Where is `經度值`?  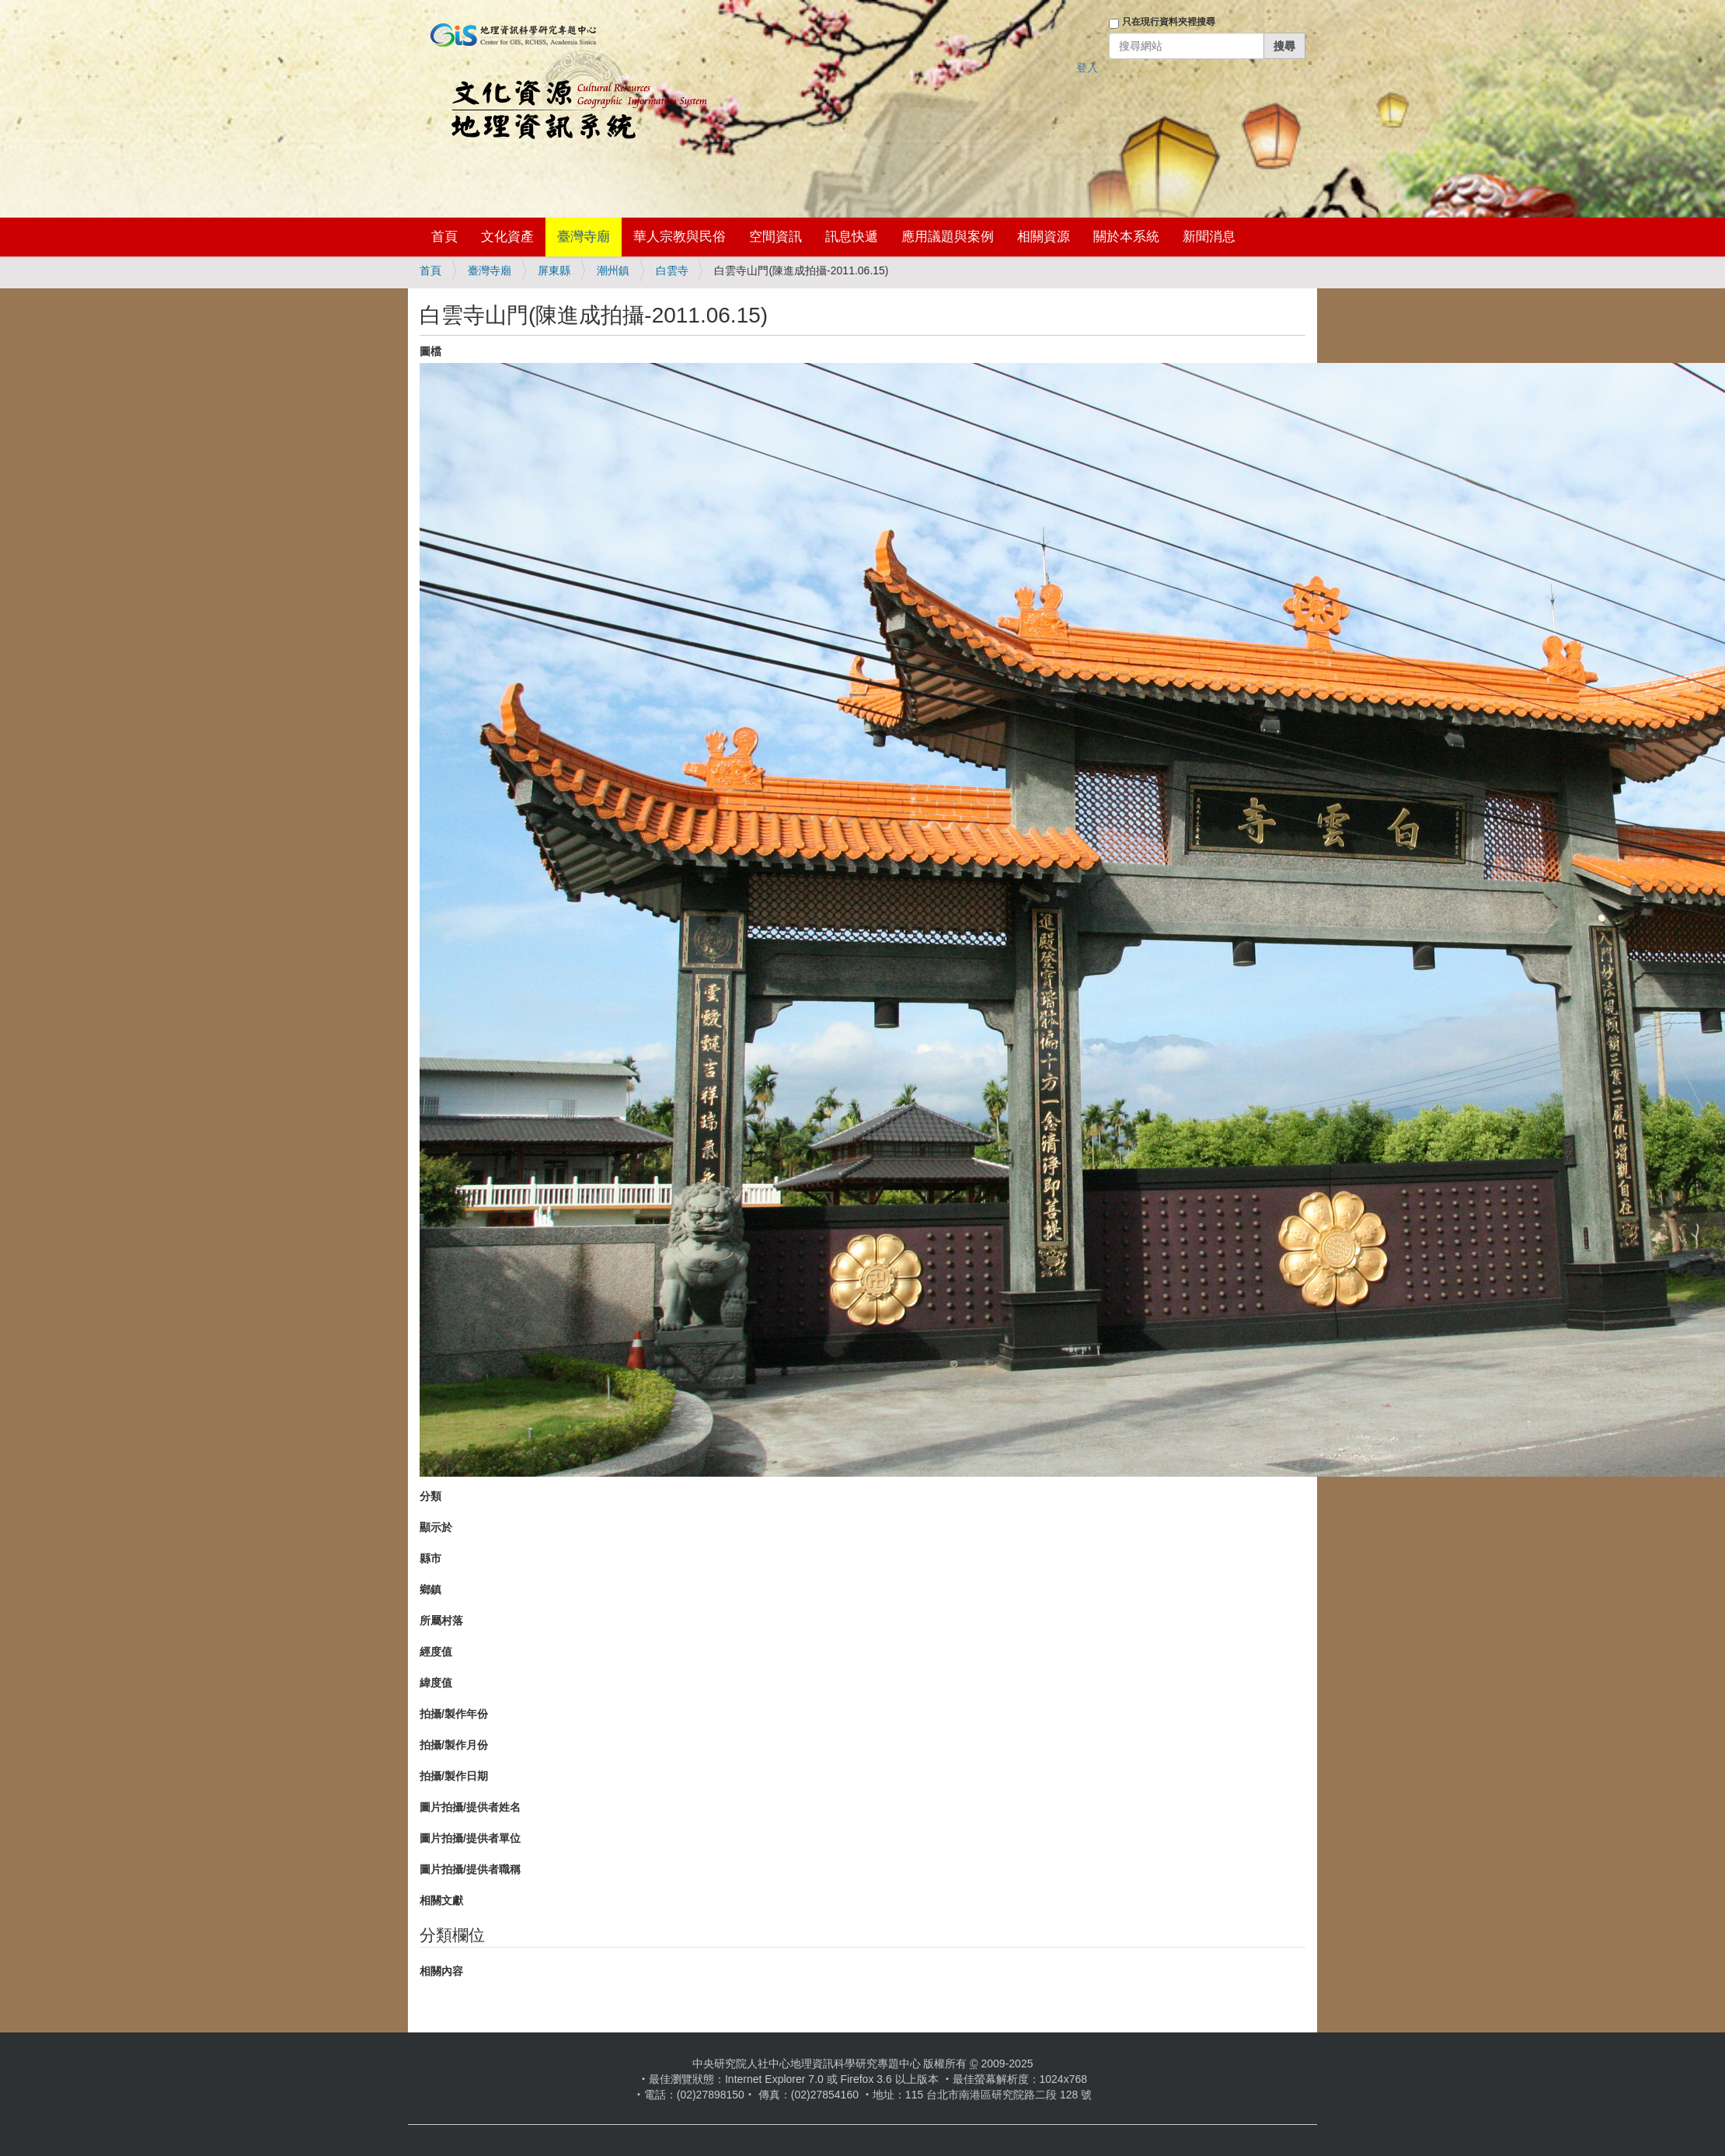 經度值 is located at coordinates (436, 1651).